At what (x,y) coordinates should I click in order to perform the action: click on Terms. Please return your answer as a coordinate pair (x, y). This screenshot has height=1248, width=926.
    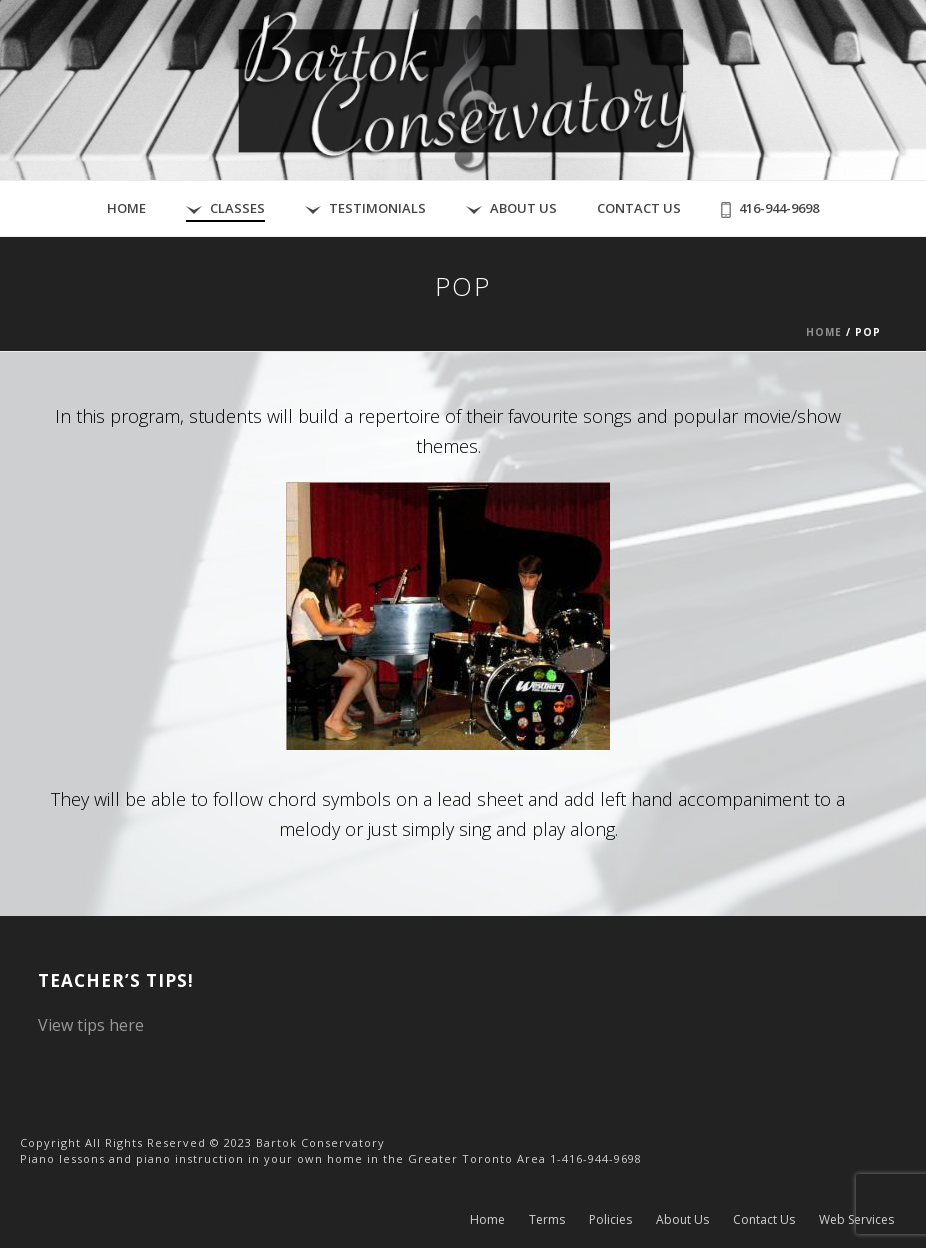
    Looking at the image, I should click on (547, 1220).